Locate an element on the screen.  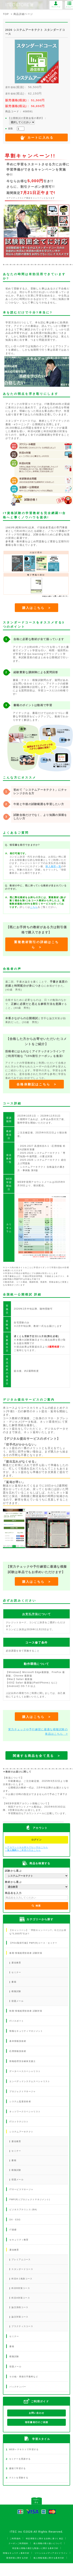
プレミアムコース is located at coordinates (19, 2259).